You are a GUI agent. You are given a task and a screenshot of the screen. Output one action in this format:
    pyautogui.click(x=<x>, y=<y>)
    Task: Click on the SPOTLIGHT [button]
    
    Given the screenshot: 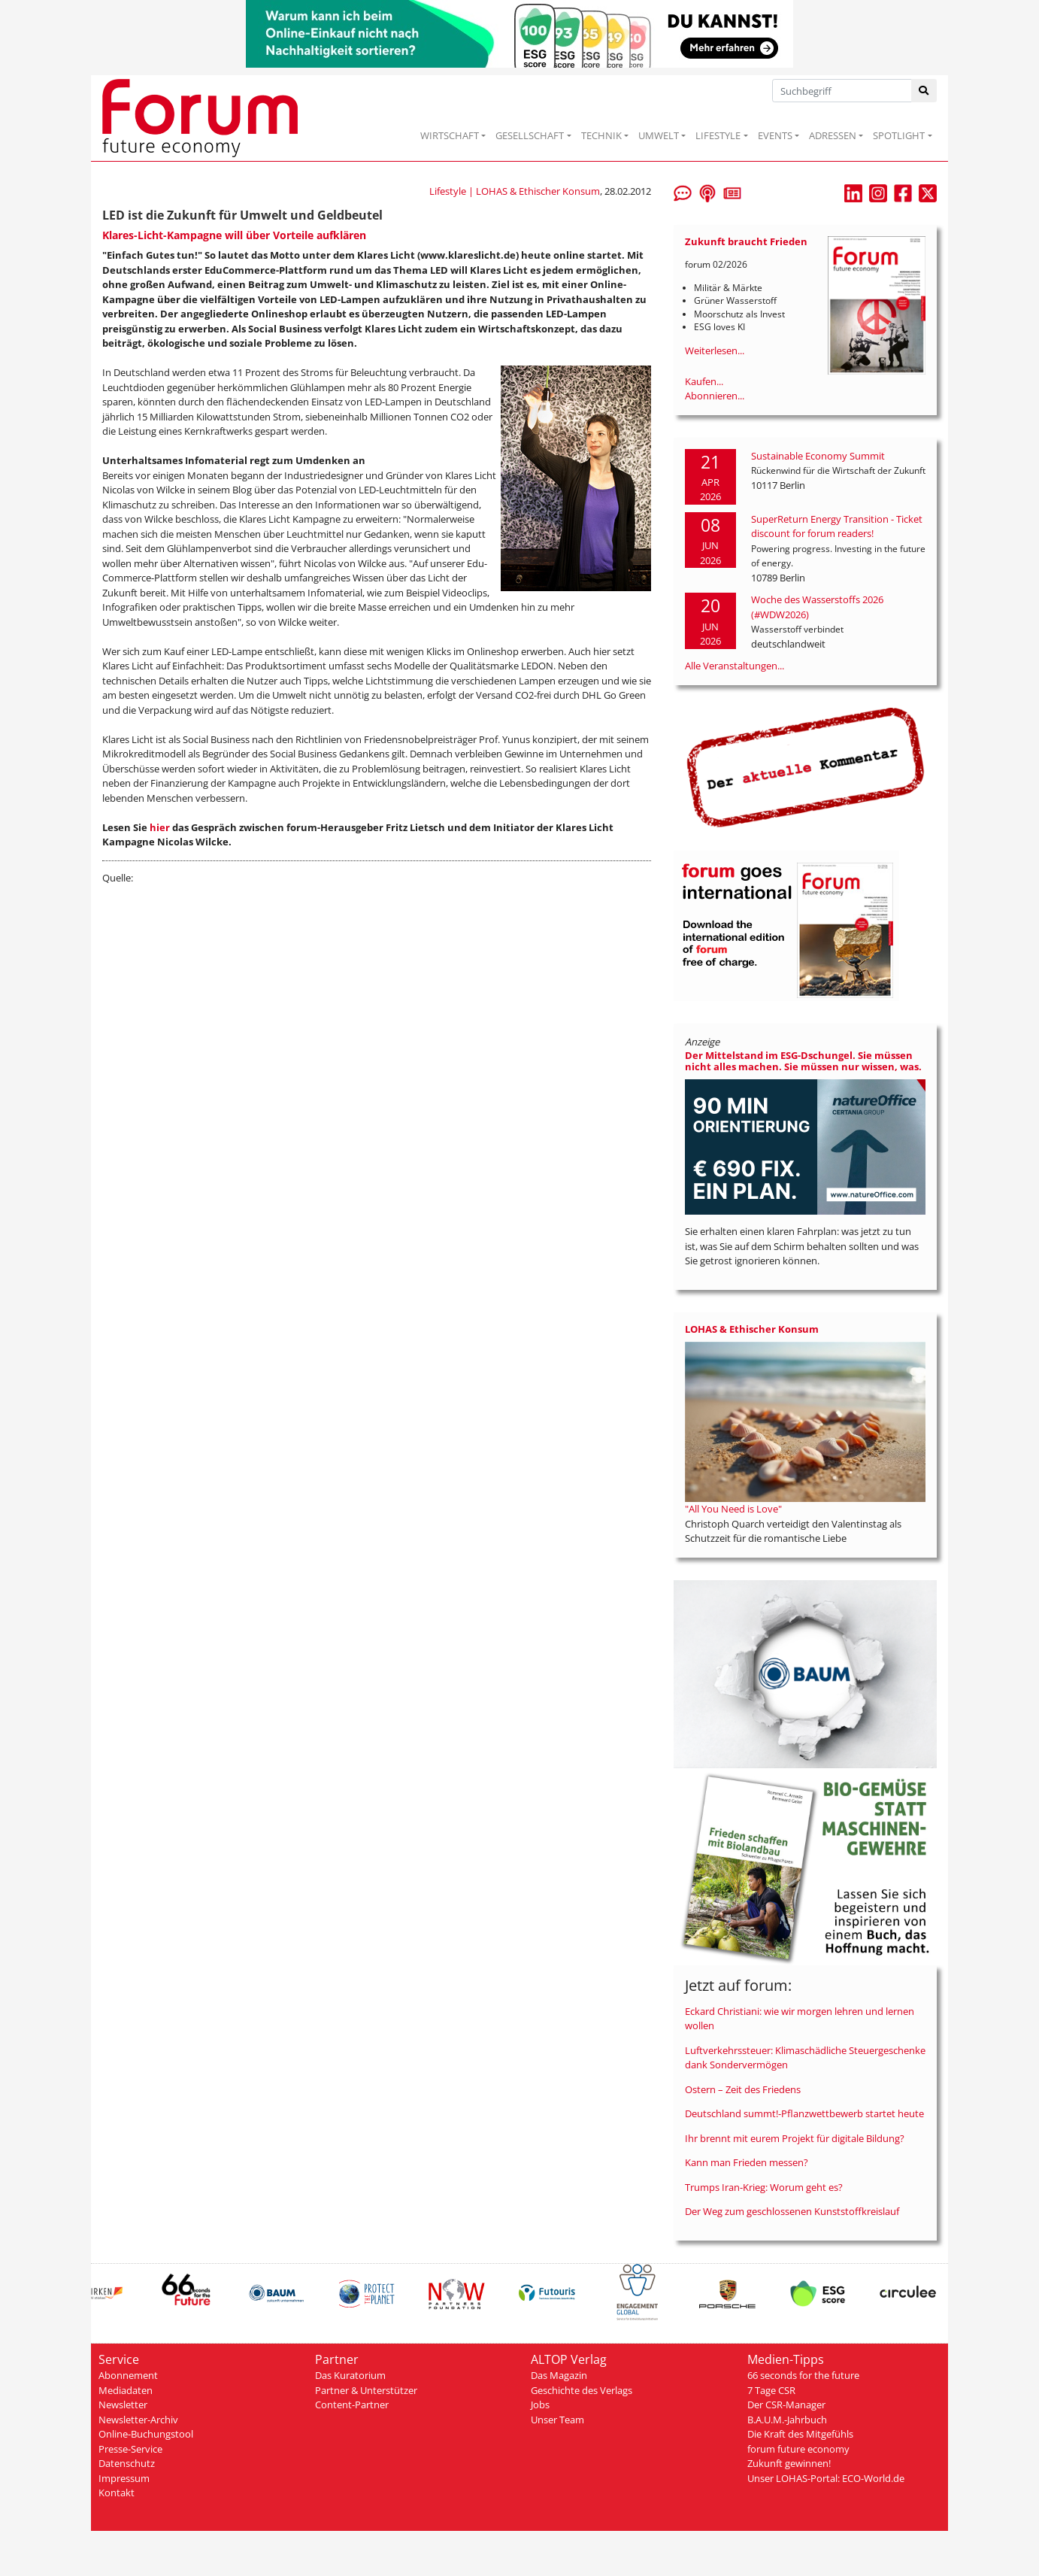 What is the action you would take?
    pyautogui.click(x=899, y=135)
    